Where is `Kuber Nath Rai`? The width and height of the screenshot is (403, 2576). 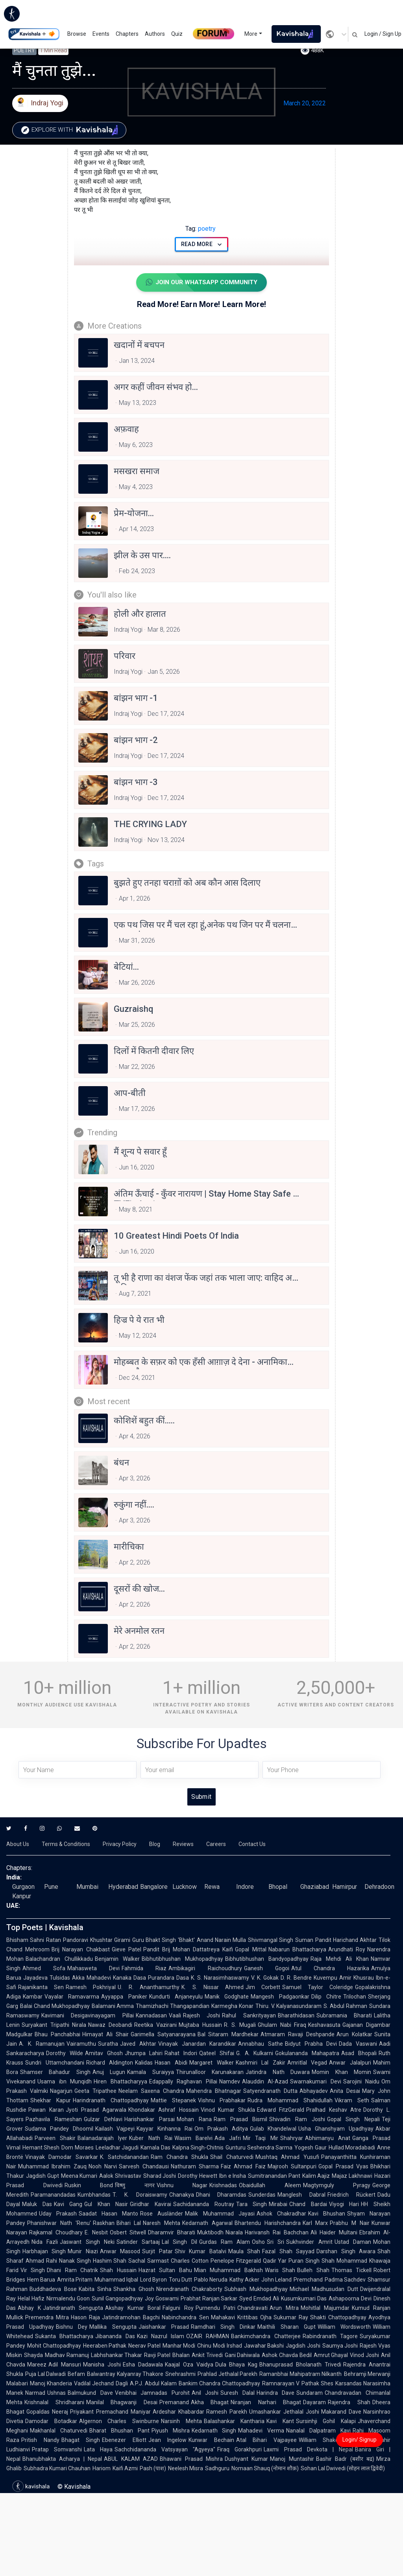 Kuber Nath Rai is located at coordinates (150, 2138).